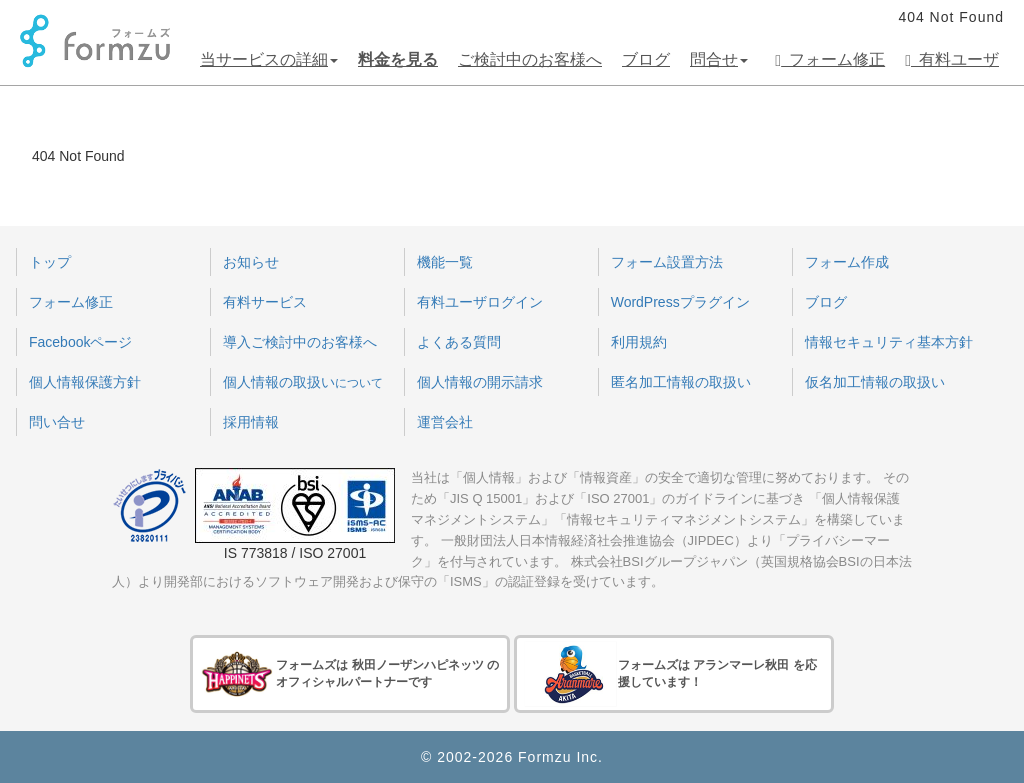 Image resolution: width=1024 pixels, height=783 pixels. Describe the element at coordinates (681, 382) in the screenshot. I see `匿名加工情報の取扱い` at that location.